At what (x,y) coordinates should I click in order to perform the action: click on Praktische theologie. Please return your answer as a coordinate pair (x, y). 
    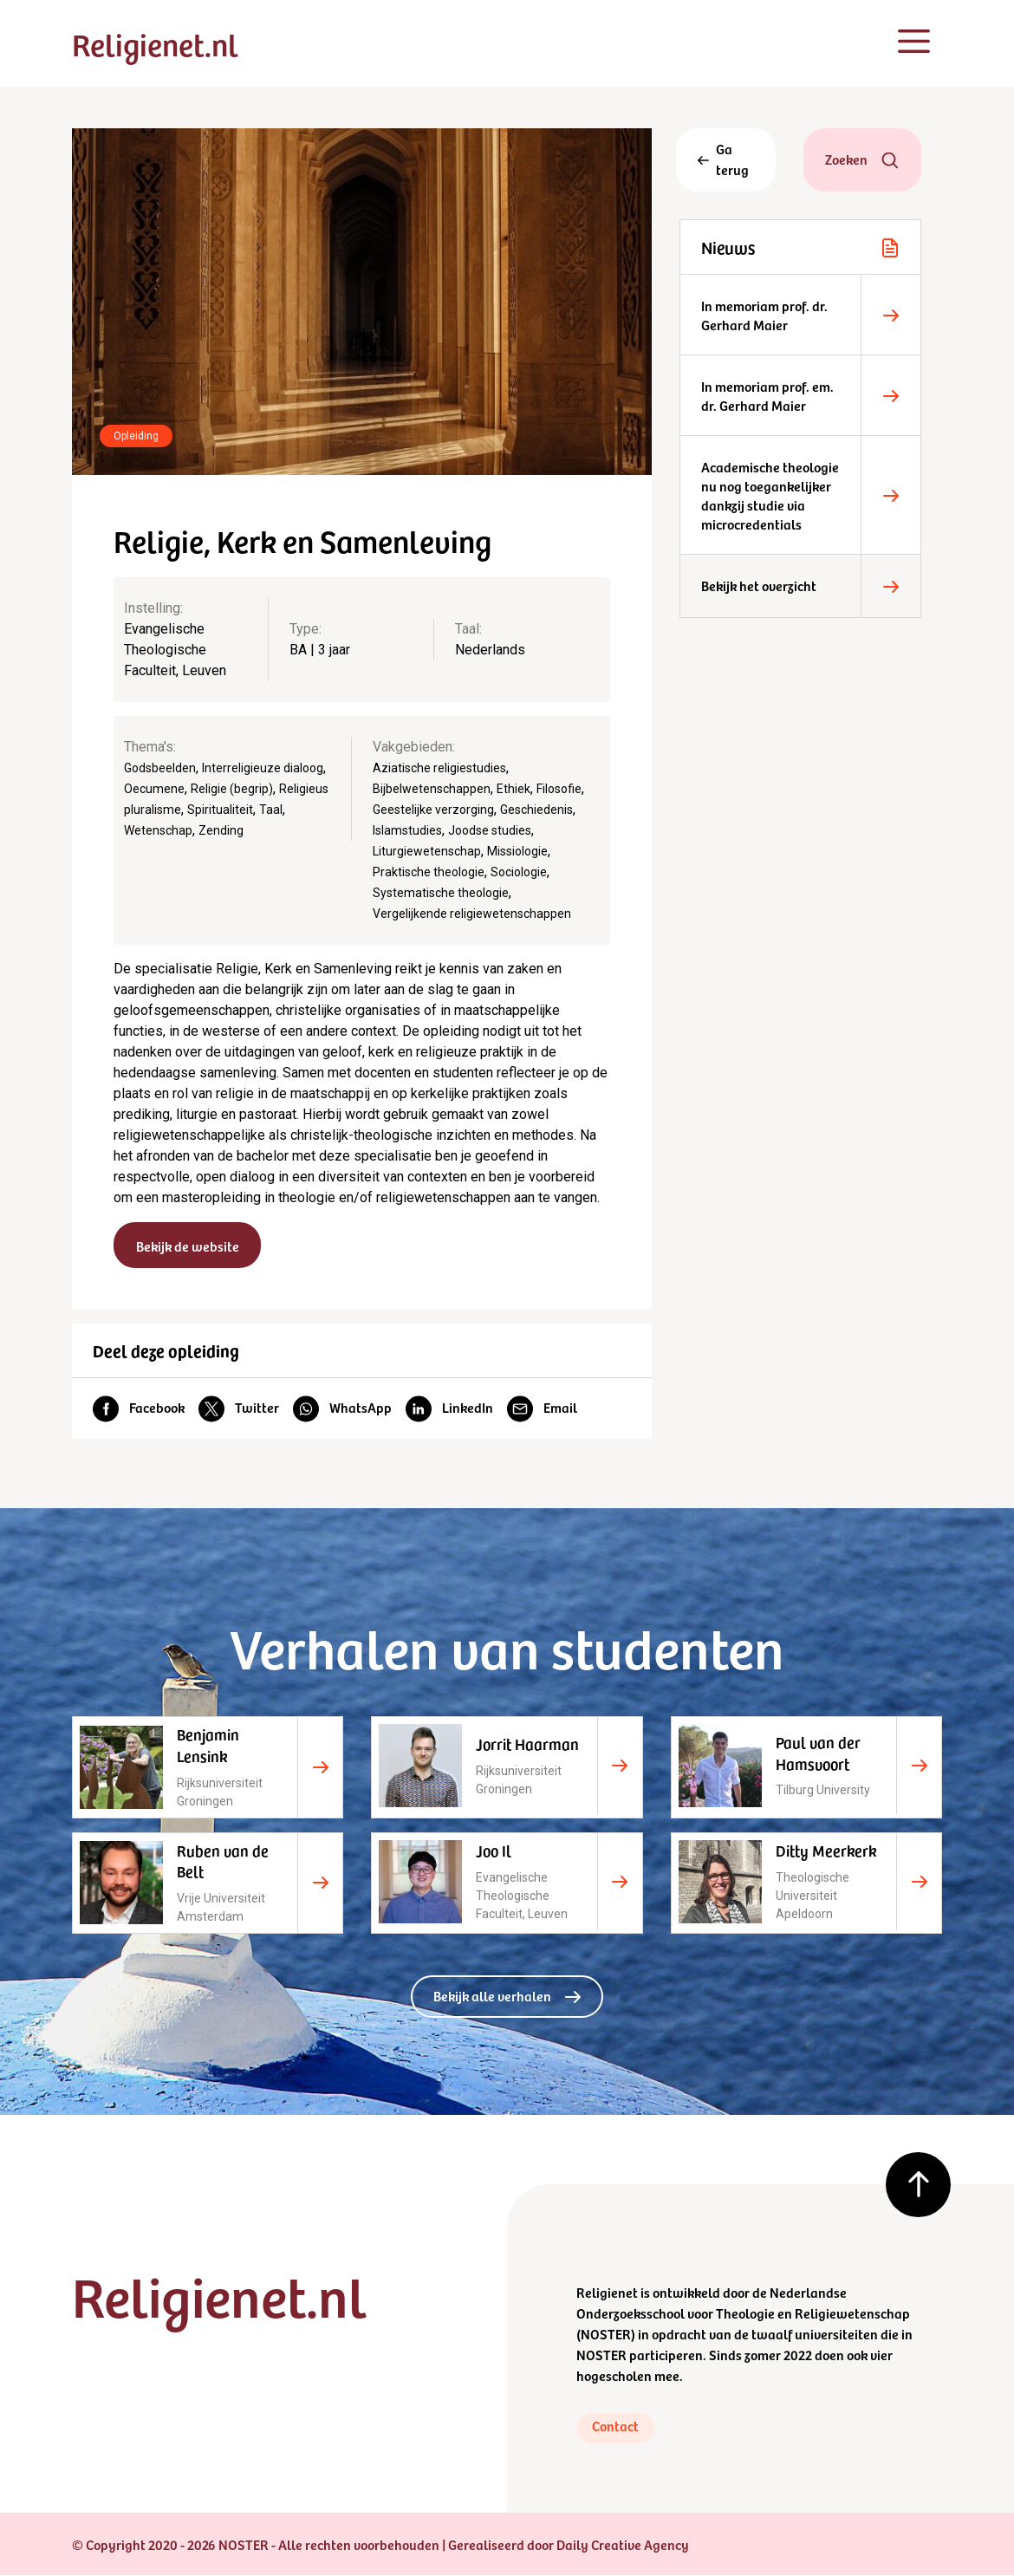
    Looking at the image, I should click on (428, 872).